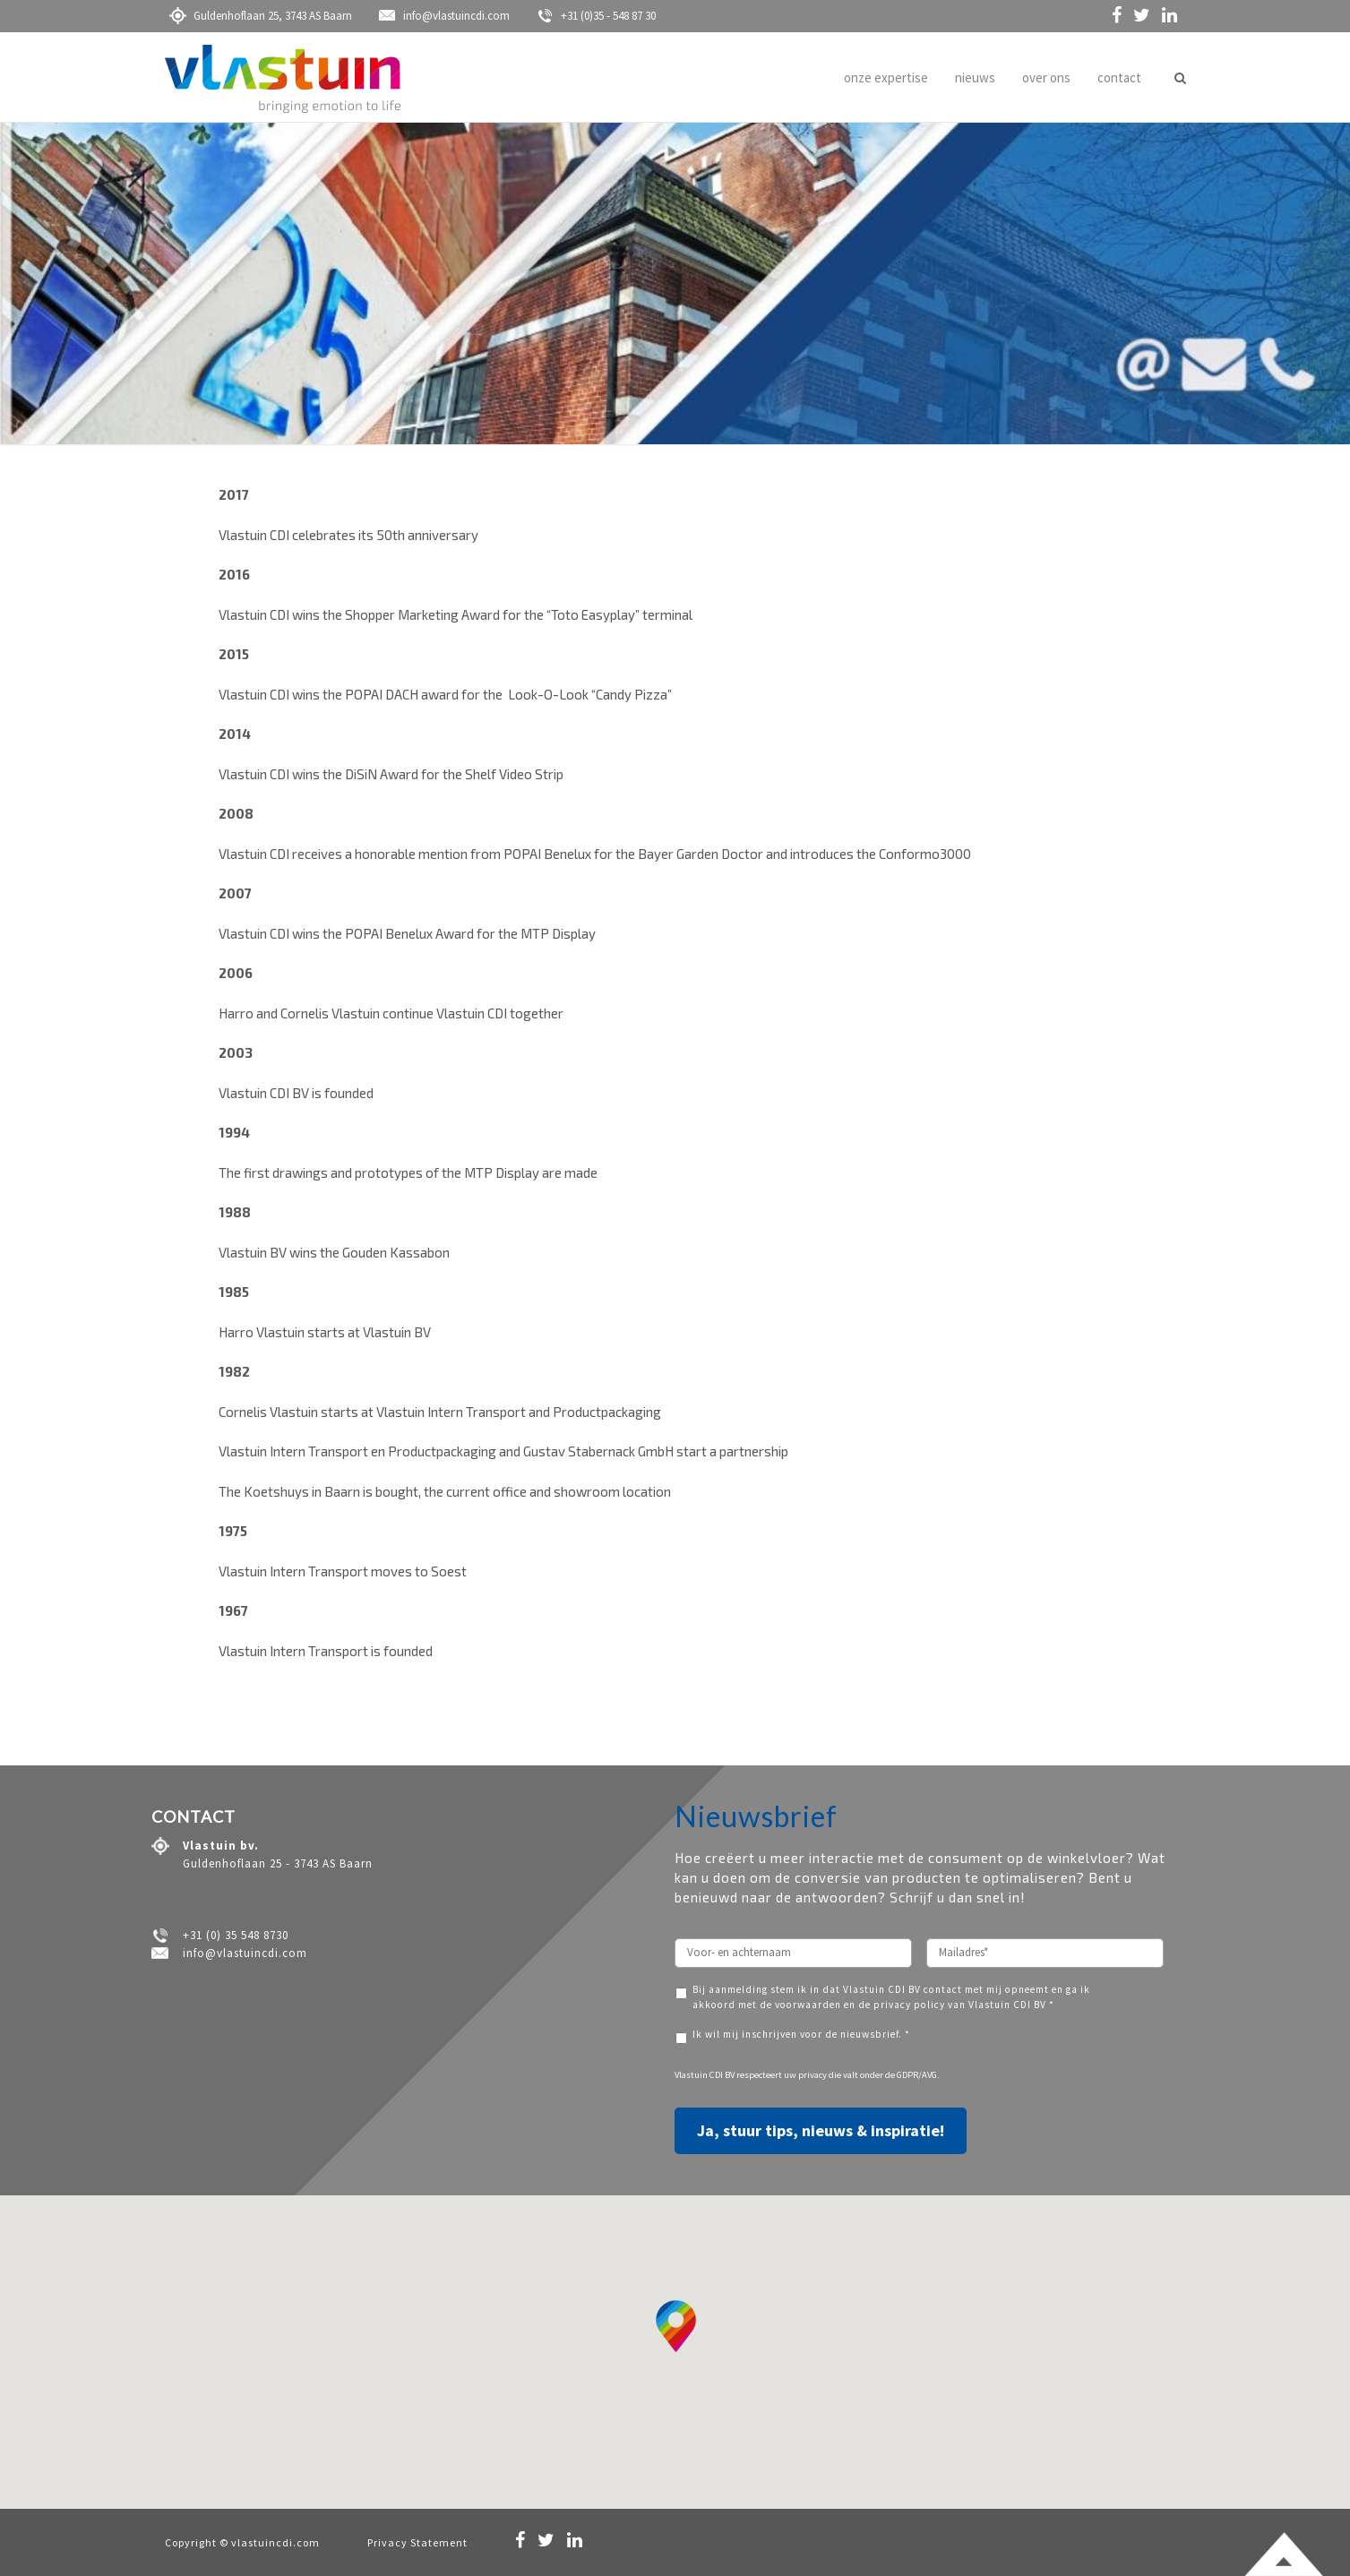 The image size is (1350, 2576). I want to click on vlastuincdi.com, so click(275, 2542).